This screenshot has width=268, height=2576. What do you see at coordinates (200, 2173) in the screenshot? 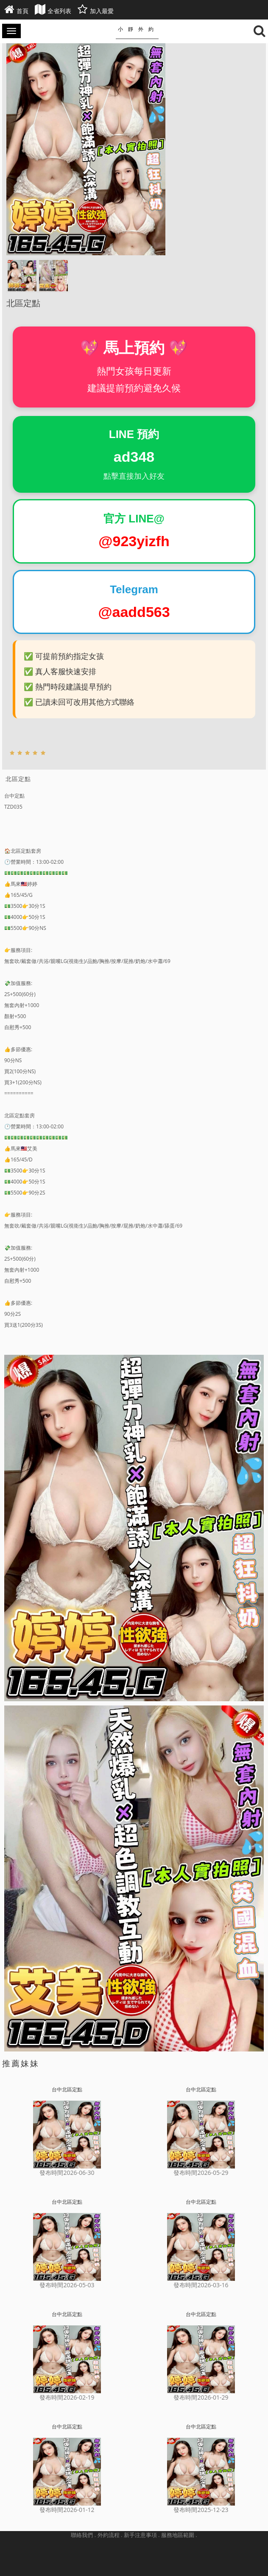
I see `發布時間2026-05-29` at bounding box center [200, 2173].